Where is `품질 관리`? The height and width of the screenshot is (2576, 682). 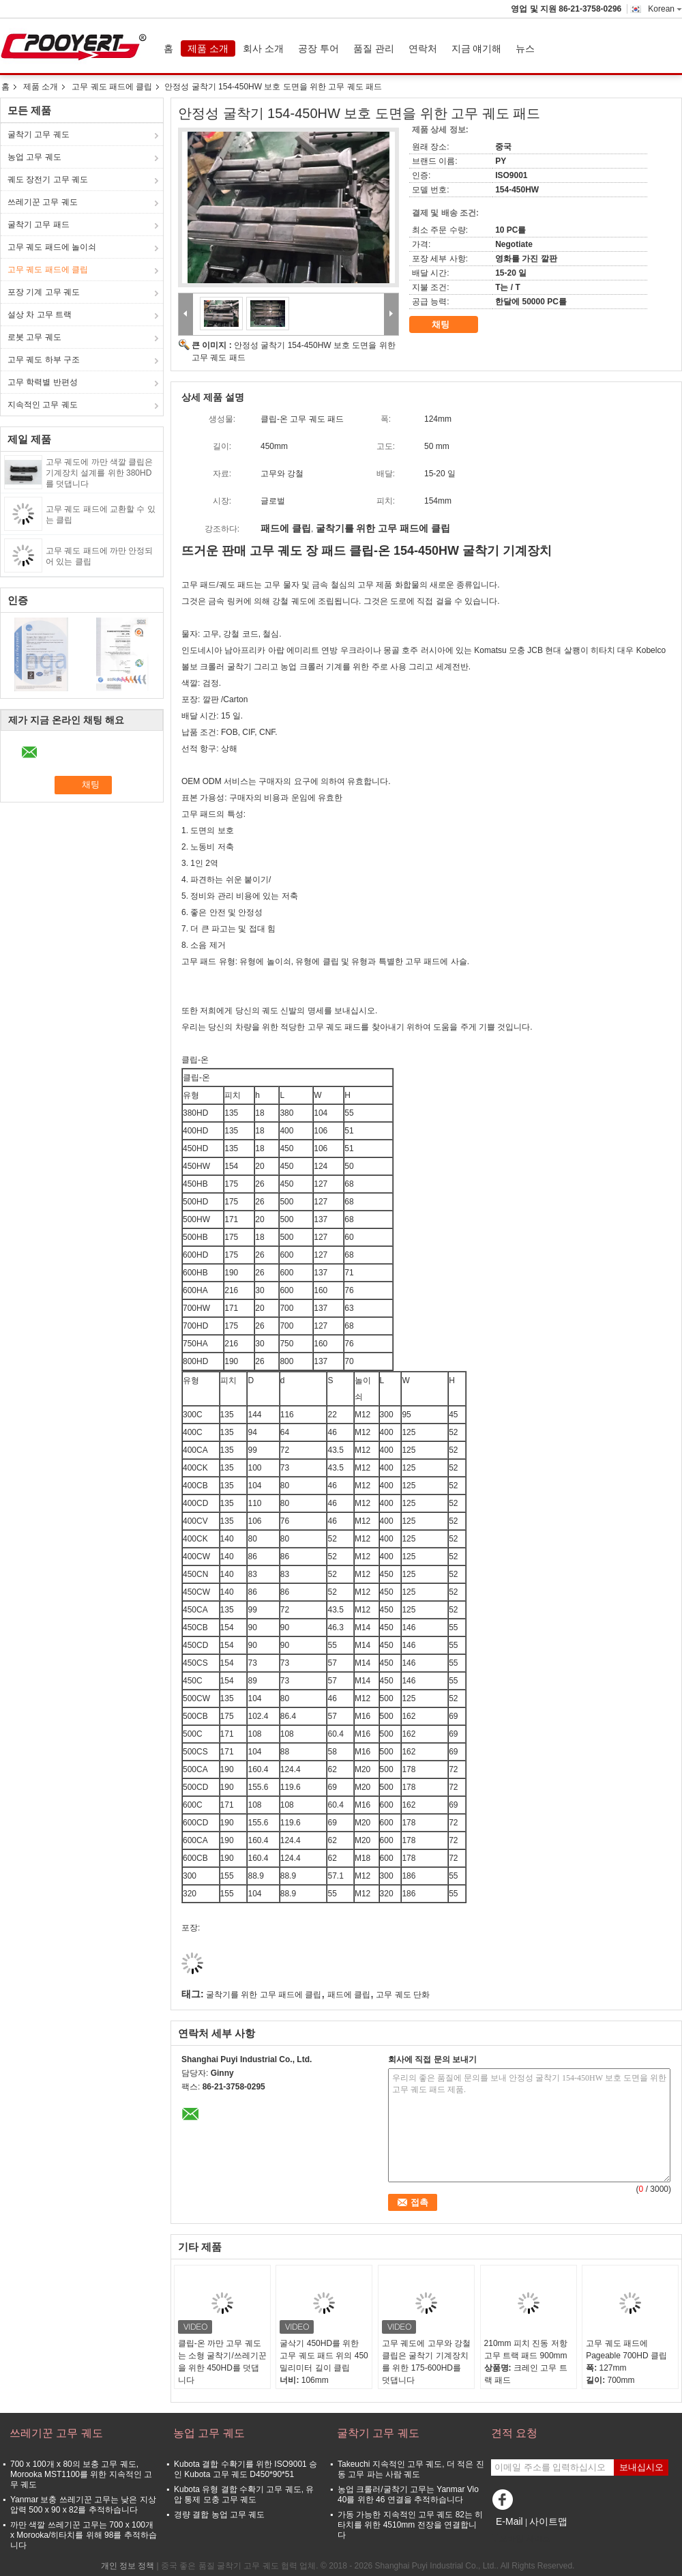
품질 관리 is located at coordinates (373, 48).